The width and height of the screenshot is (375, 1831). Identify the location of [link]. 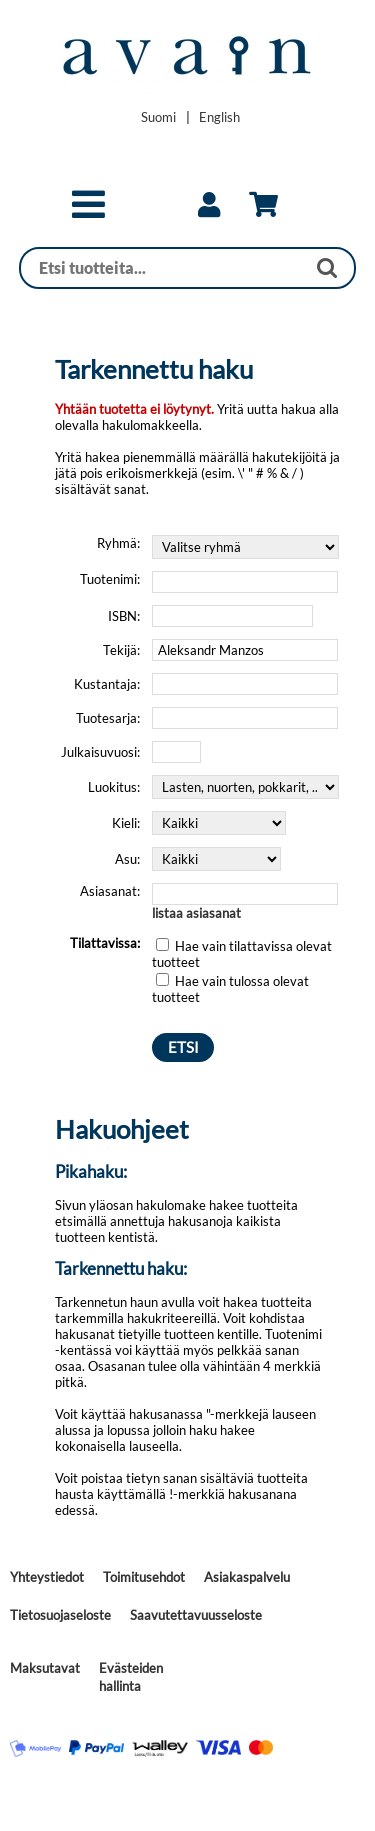
(209, 205).